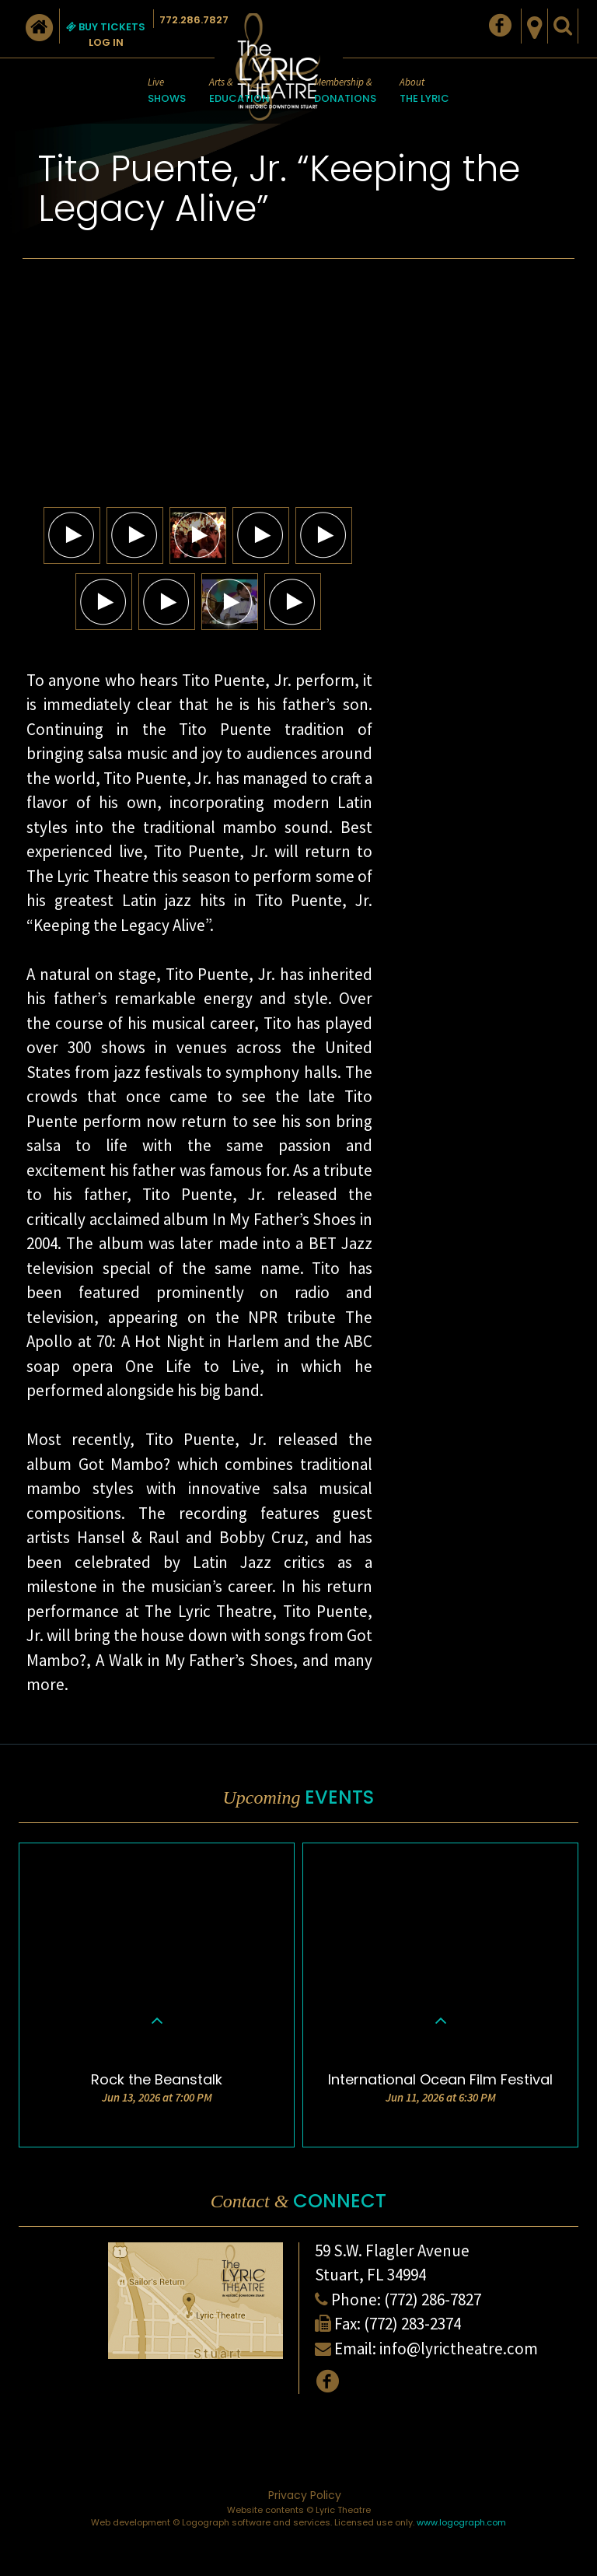 Image resolution: width=597 pixels, height=2576 pixels. I want to click on info@lyrictheatre.com, so click(458, 2348).